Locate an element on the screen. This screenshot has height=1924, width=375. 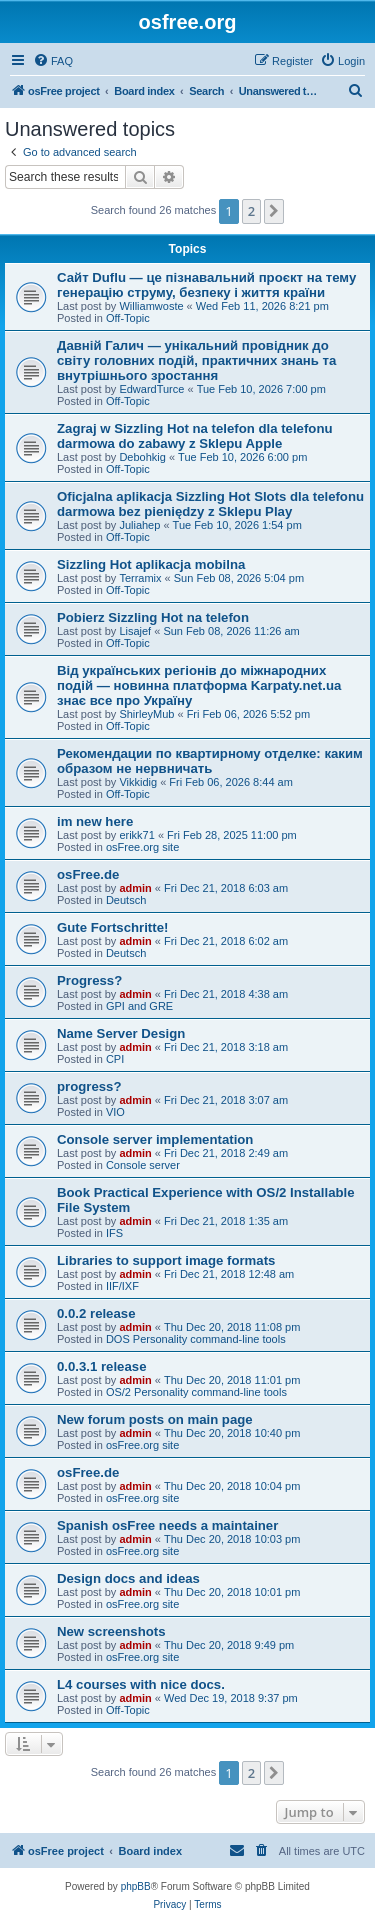
Pobierz Sizzling Hot na telefon is located at coordinates (153, 617).